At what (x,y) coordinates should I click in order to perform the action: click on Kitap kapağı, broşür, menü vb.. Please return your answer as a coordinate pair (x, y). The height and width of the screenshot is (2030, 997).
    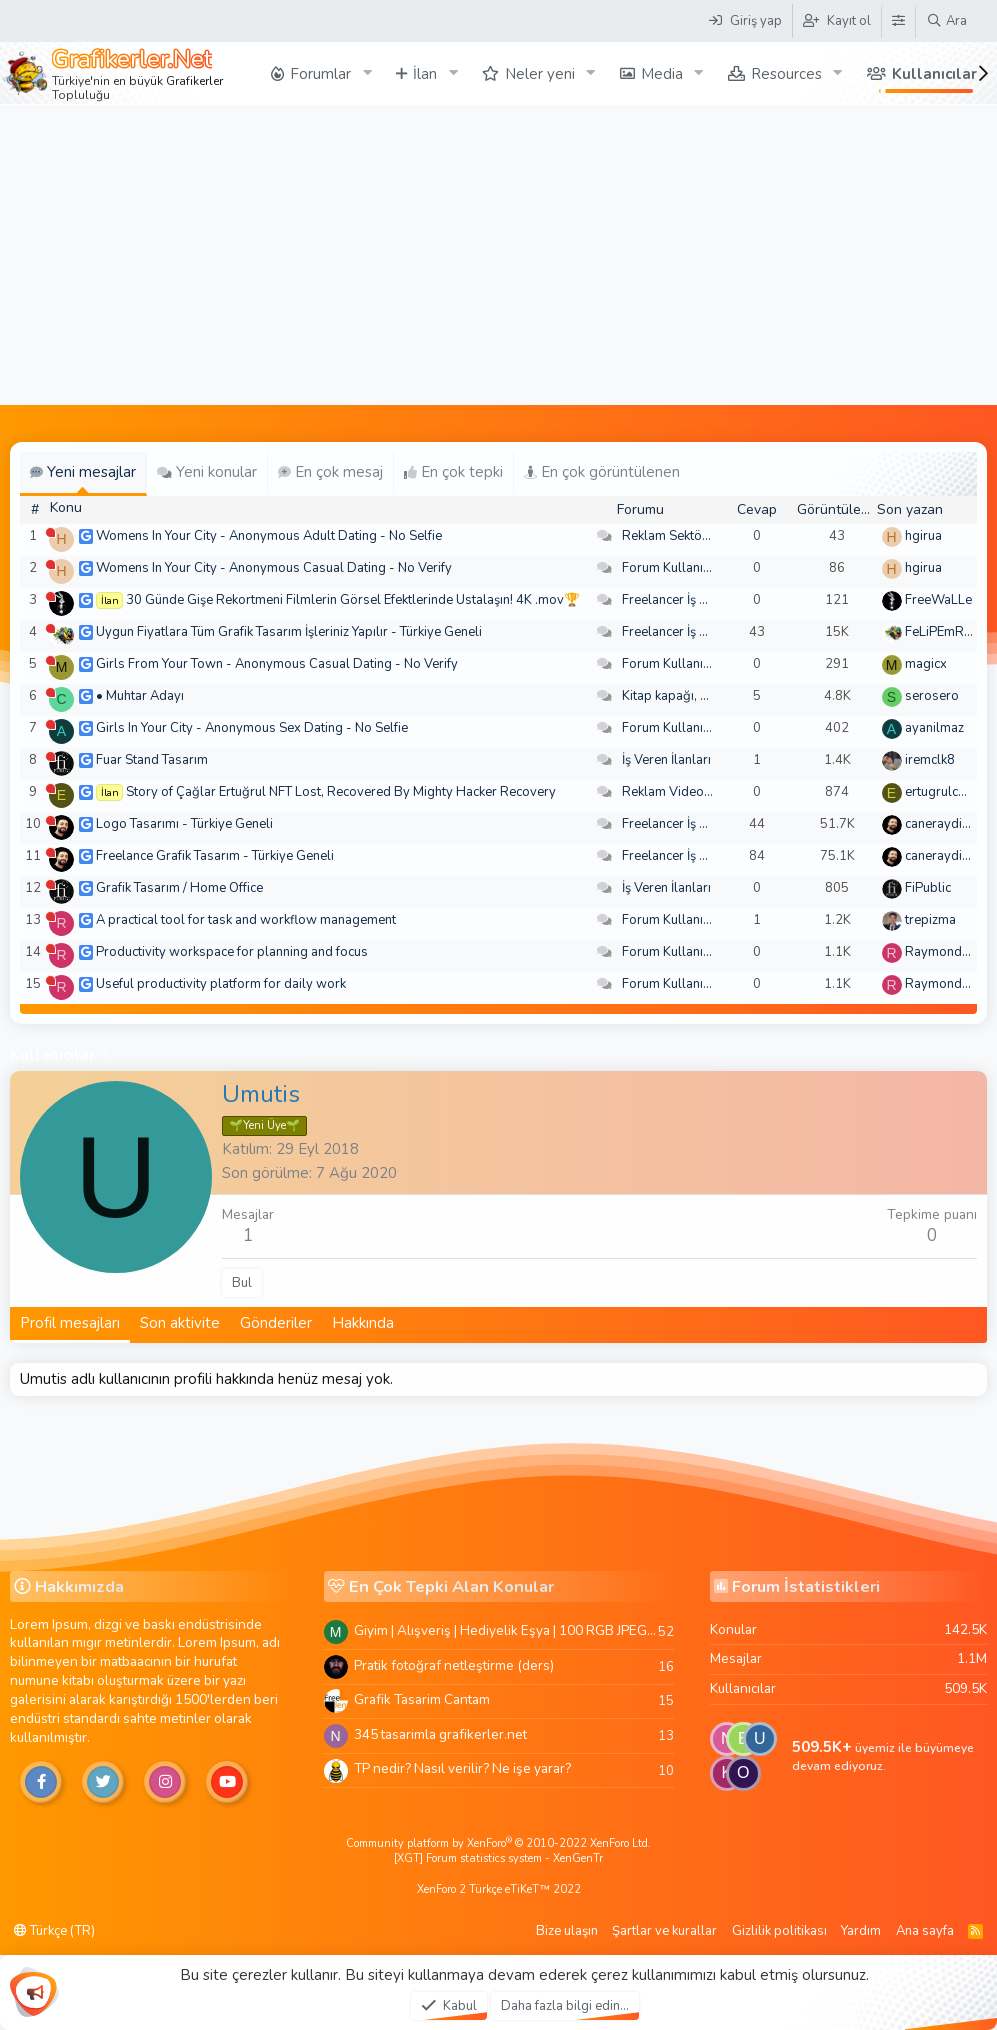
    Looking at the image, I should click on (710, 696).